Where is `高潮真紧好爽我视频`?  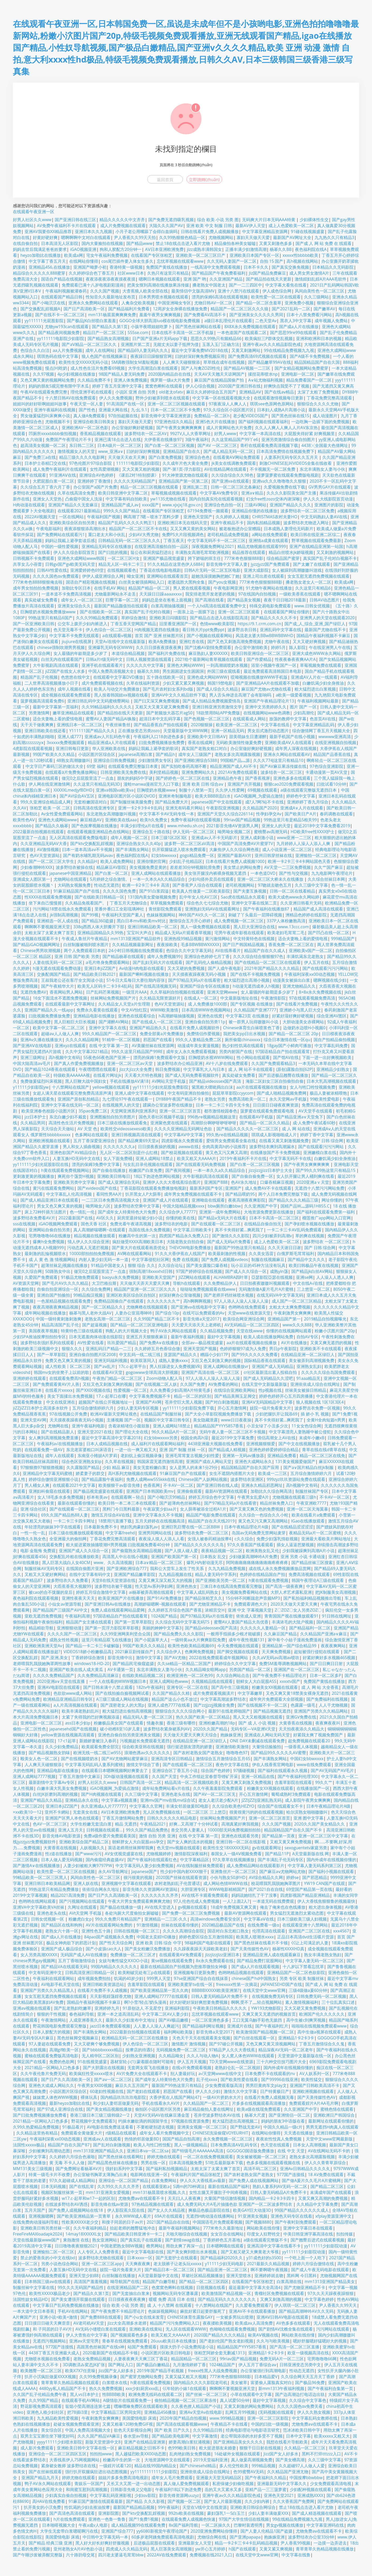
高潮真紧好爽我视频 is located at coordinates (240, 1824).